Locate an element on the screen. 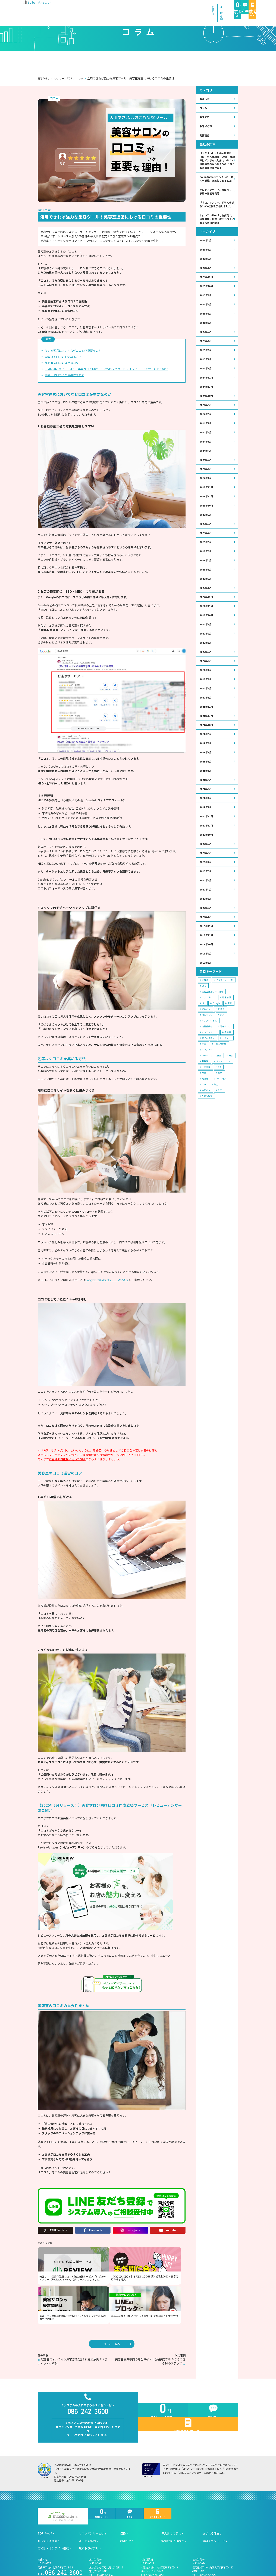 The image size is (276, 2576). 2023年9月 is located at coordinates (206, 547).